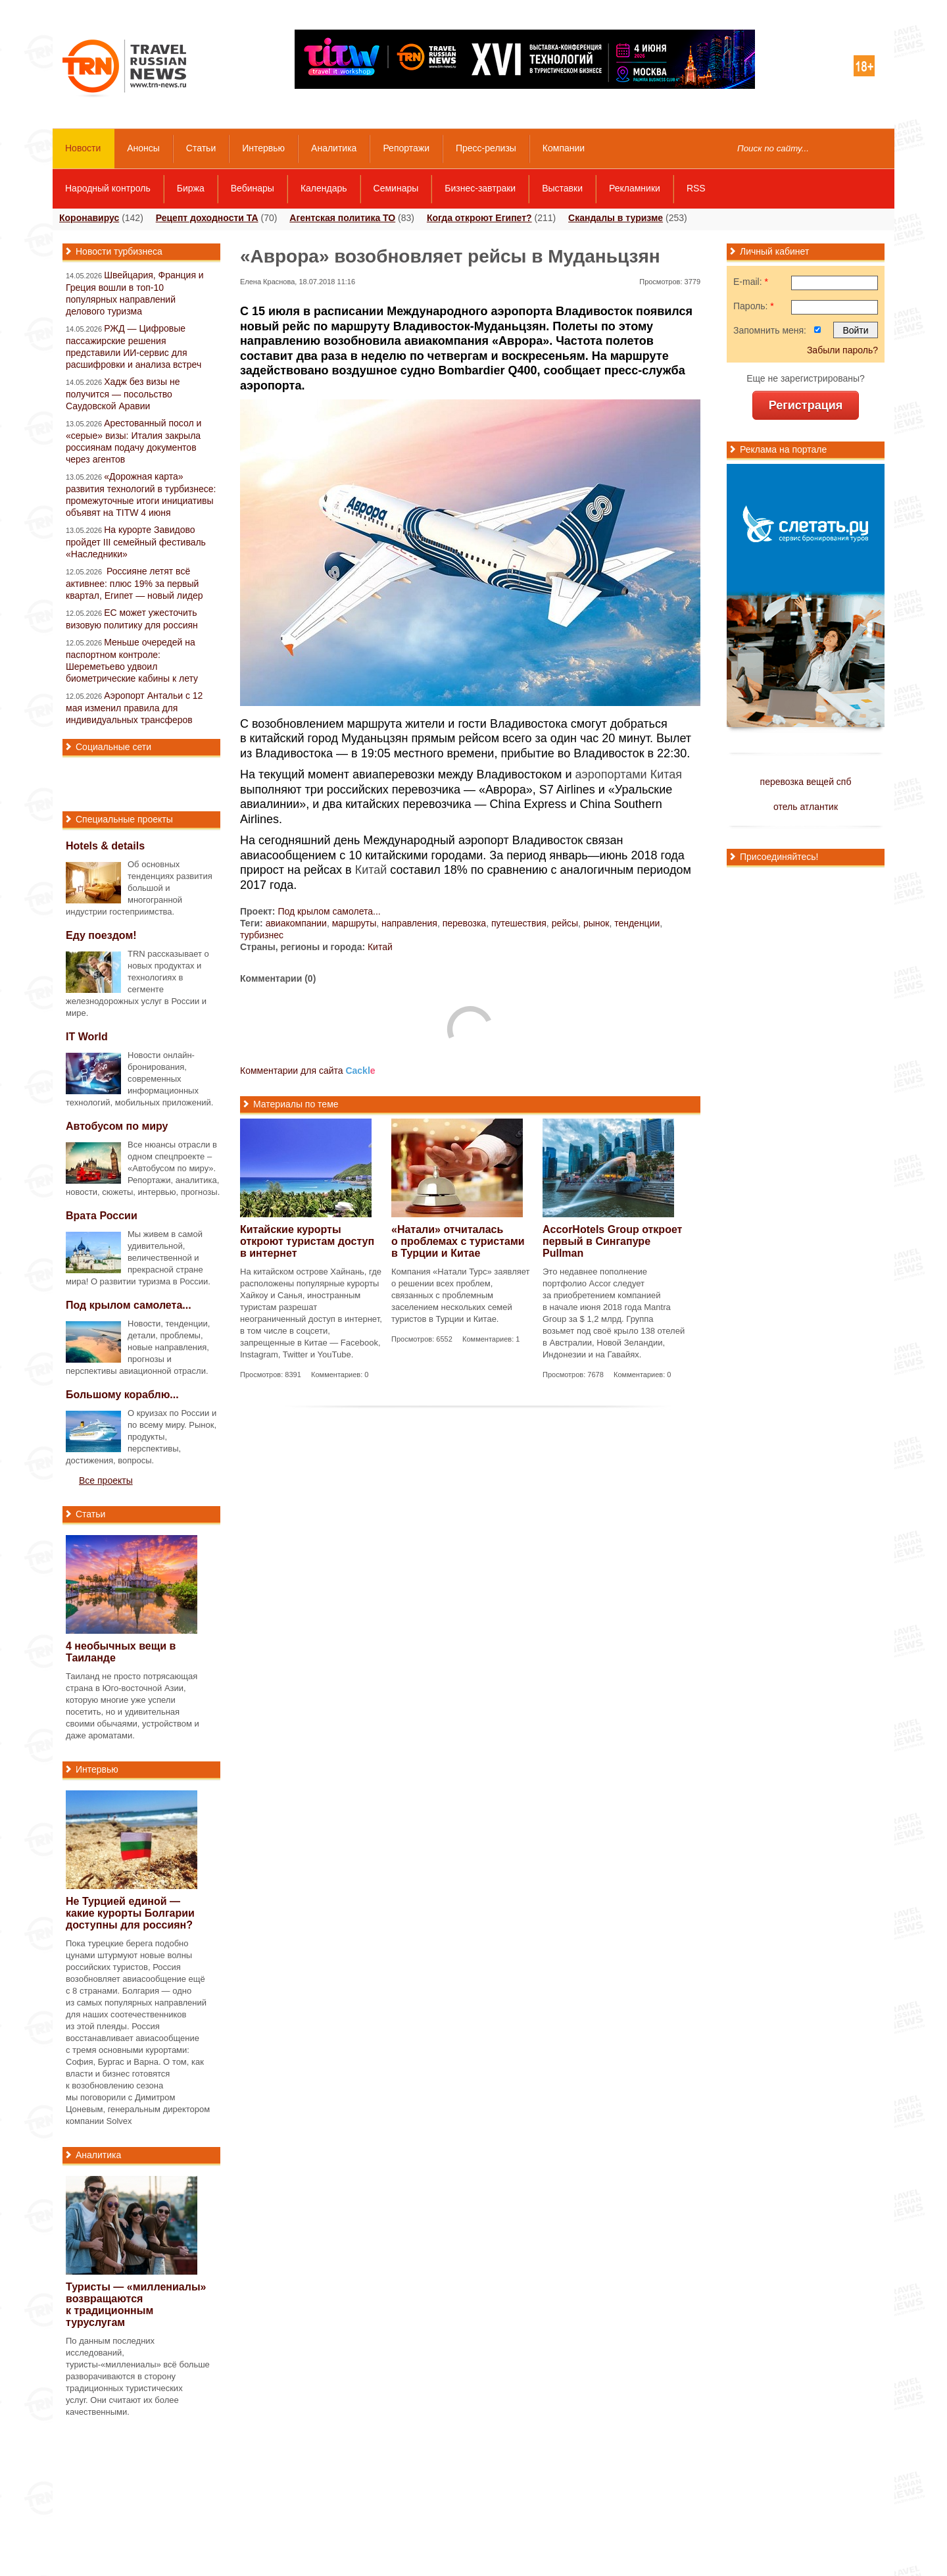 This screenshot has height=2576, width=947. What do you see at coordinates (134, 583) in the screenshot?
I see `Россияне летят всё активнее: плюс 19% за первый квартал, Египет — новый лидер` at bounding box center [134, 583].